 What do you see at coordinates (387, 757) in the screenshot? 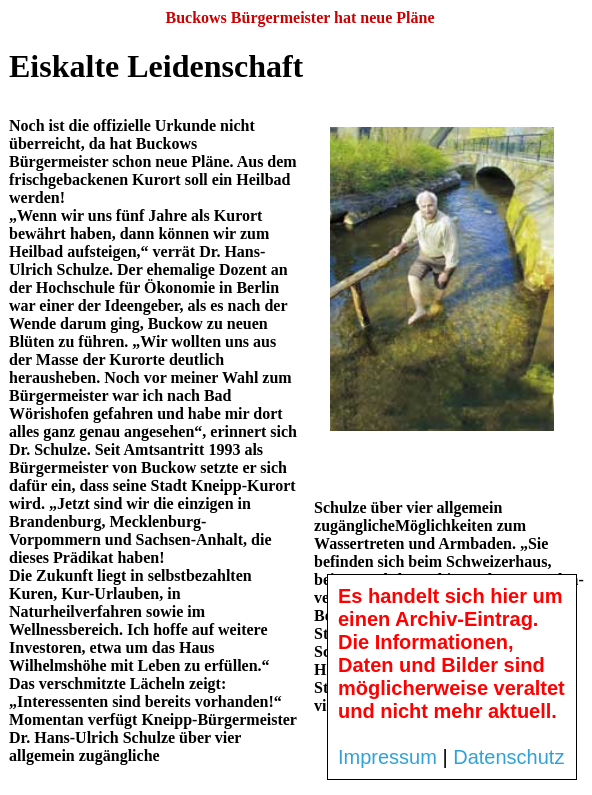
I see `Impressum` at bounding box center [387, 757].